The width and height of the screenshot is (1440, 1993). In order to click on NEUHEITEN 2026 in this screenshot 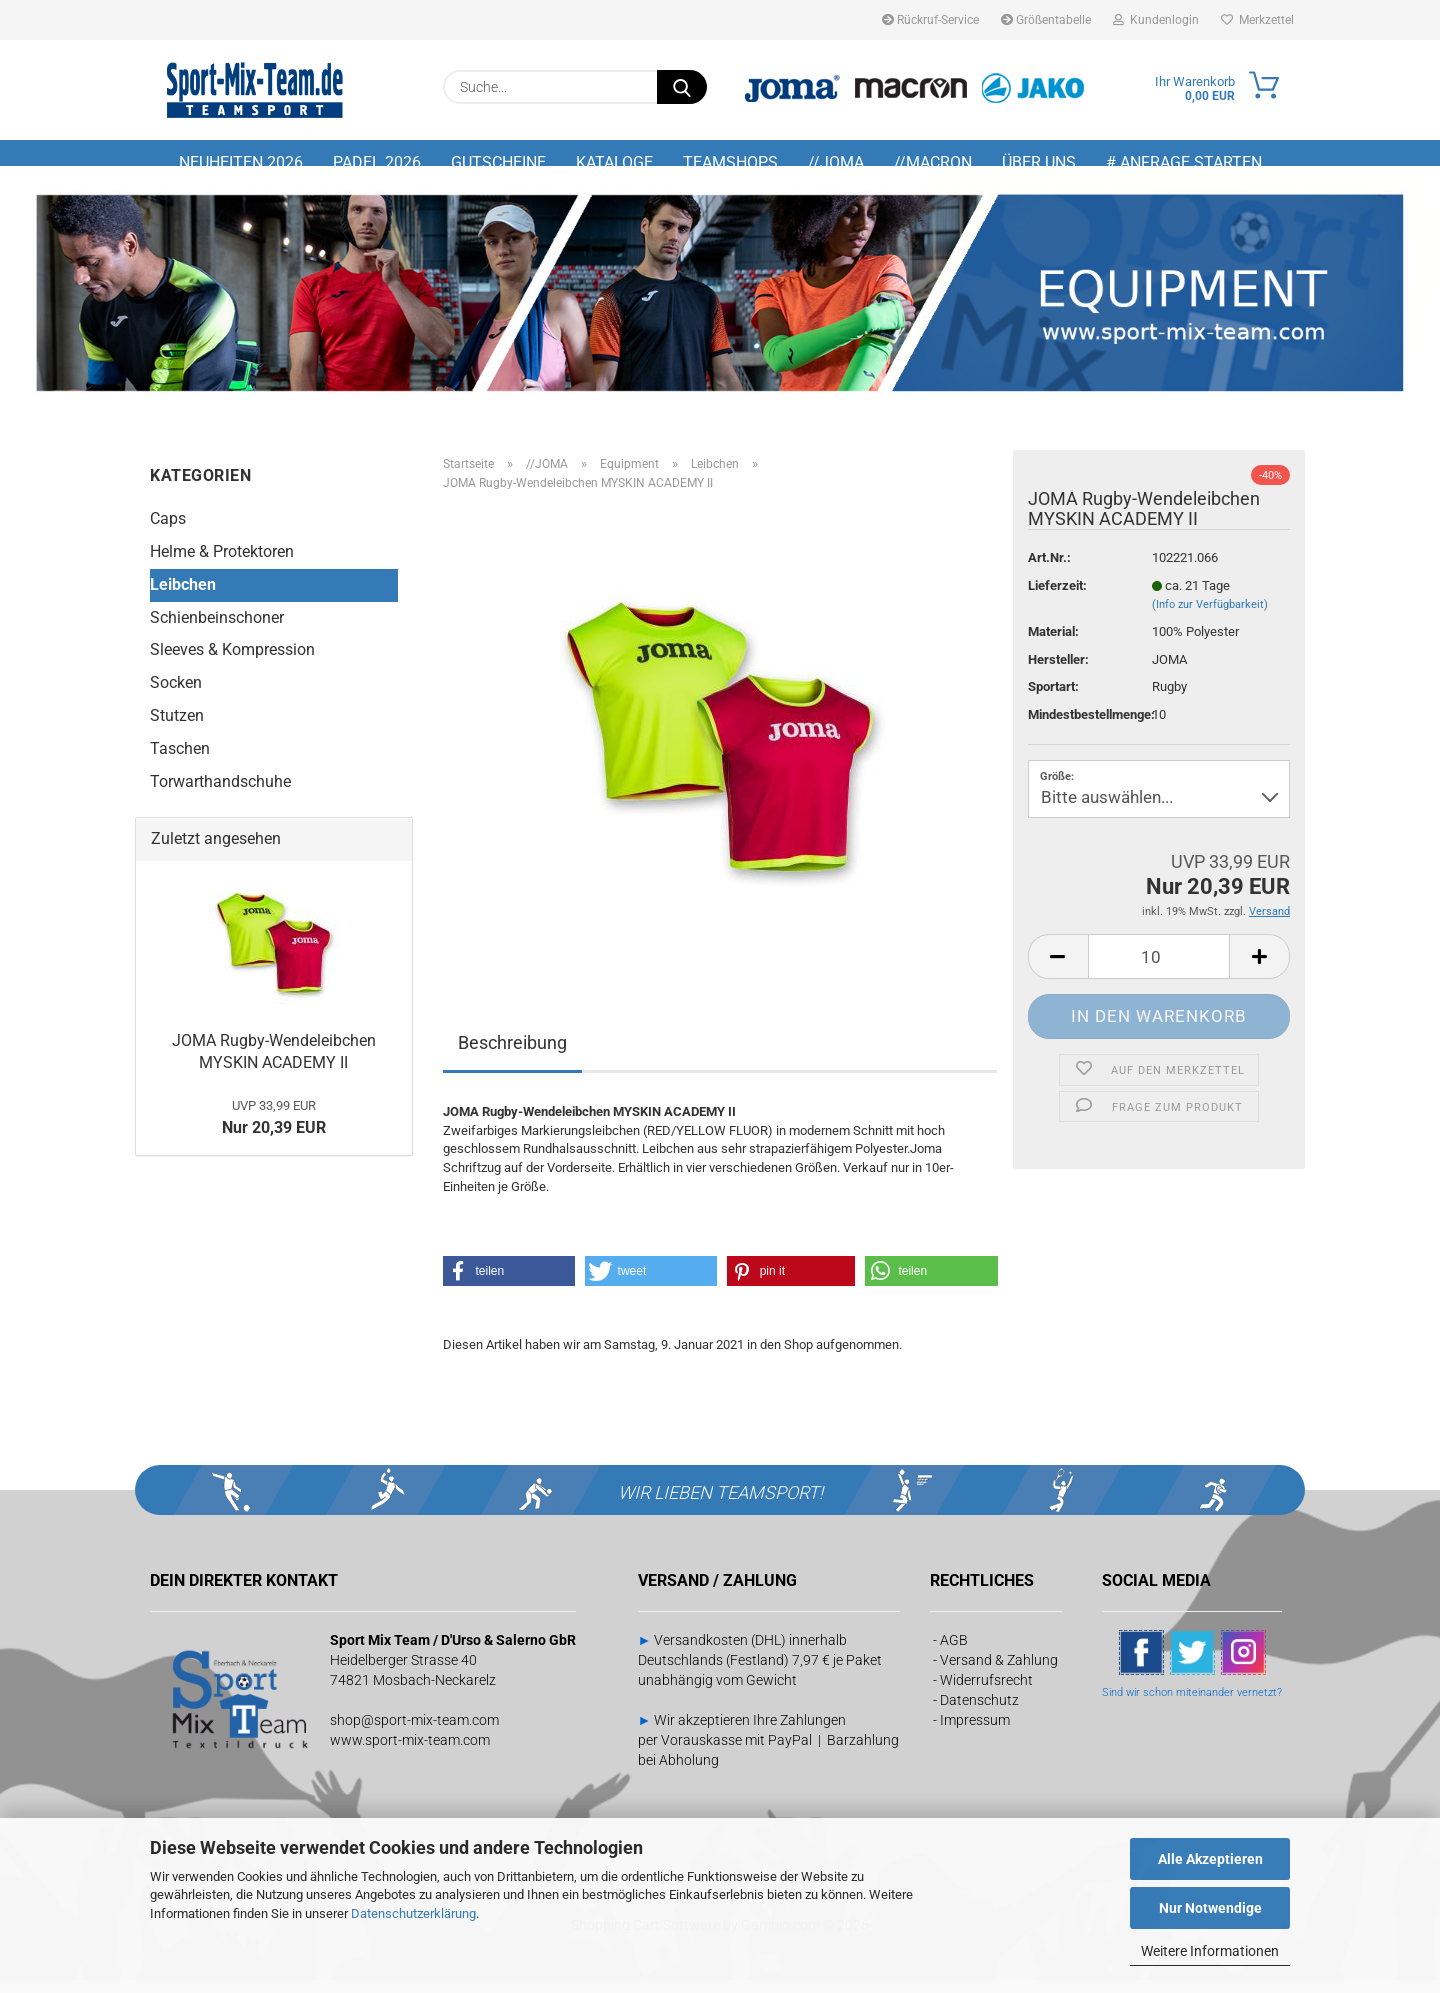, I will do `click(241, 162)`.